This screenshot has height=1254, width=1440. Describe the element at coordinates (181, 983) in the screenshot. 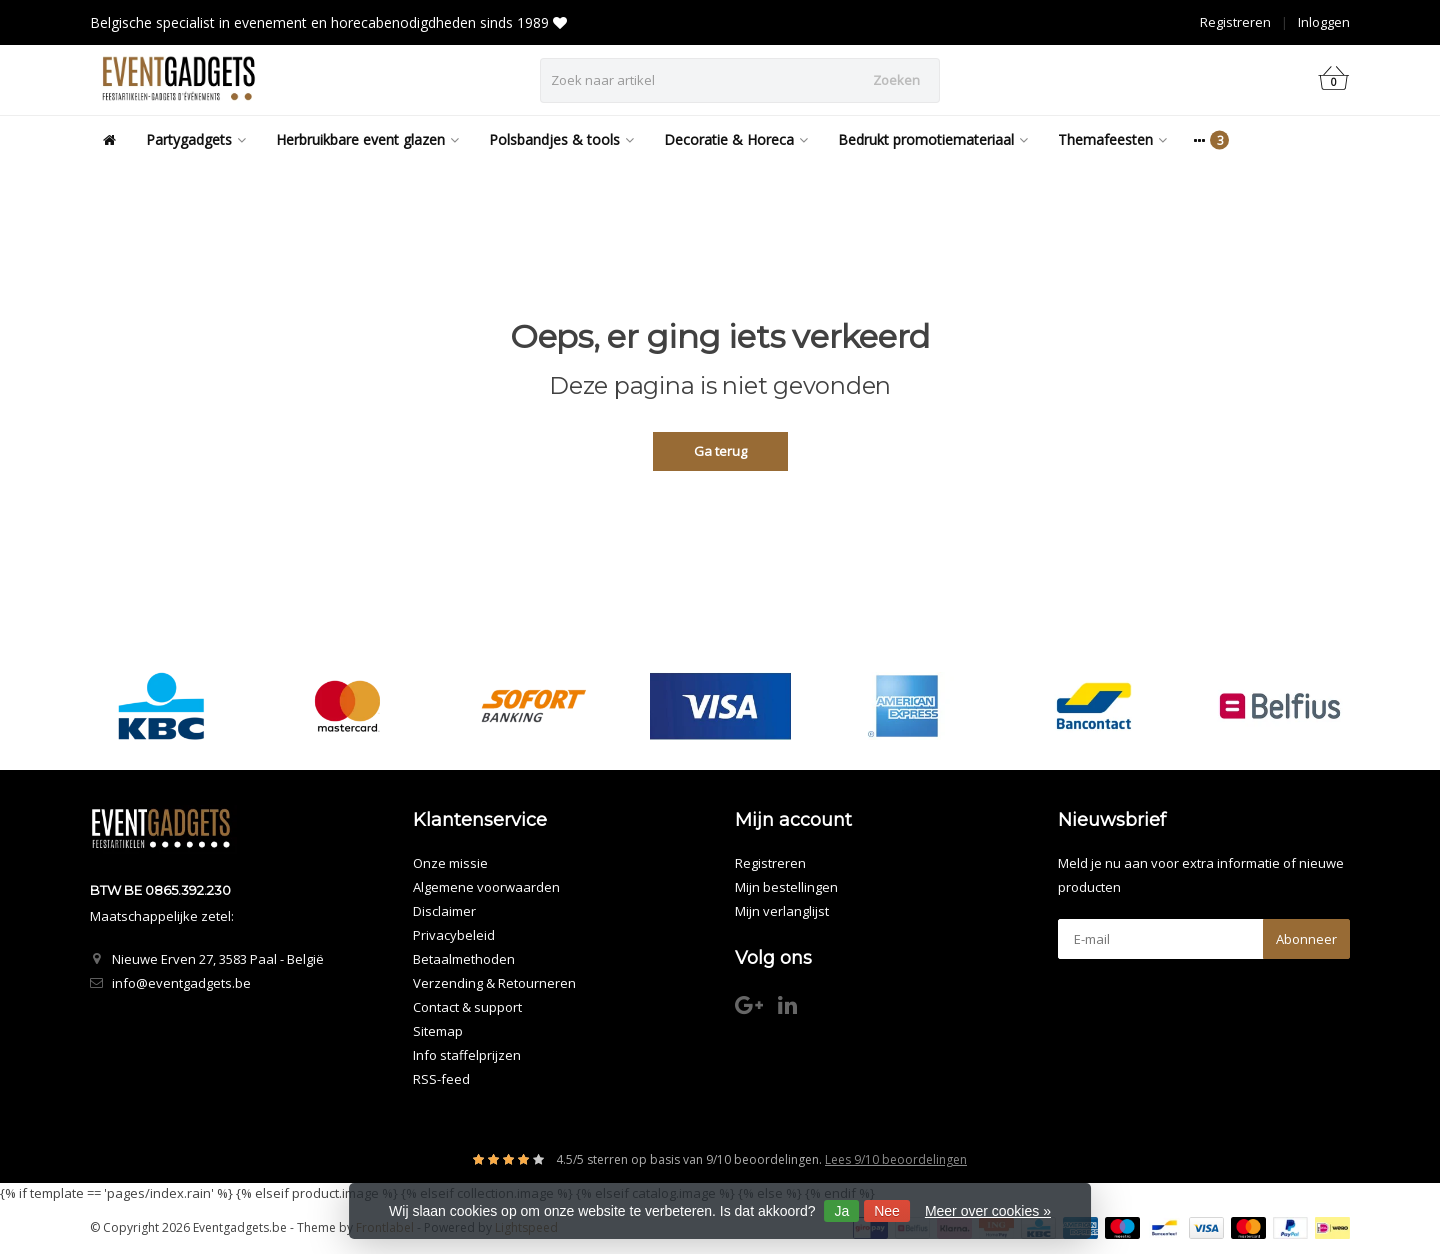

I see `info@eventgadgets.be` at that location.